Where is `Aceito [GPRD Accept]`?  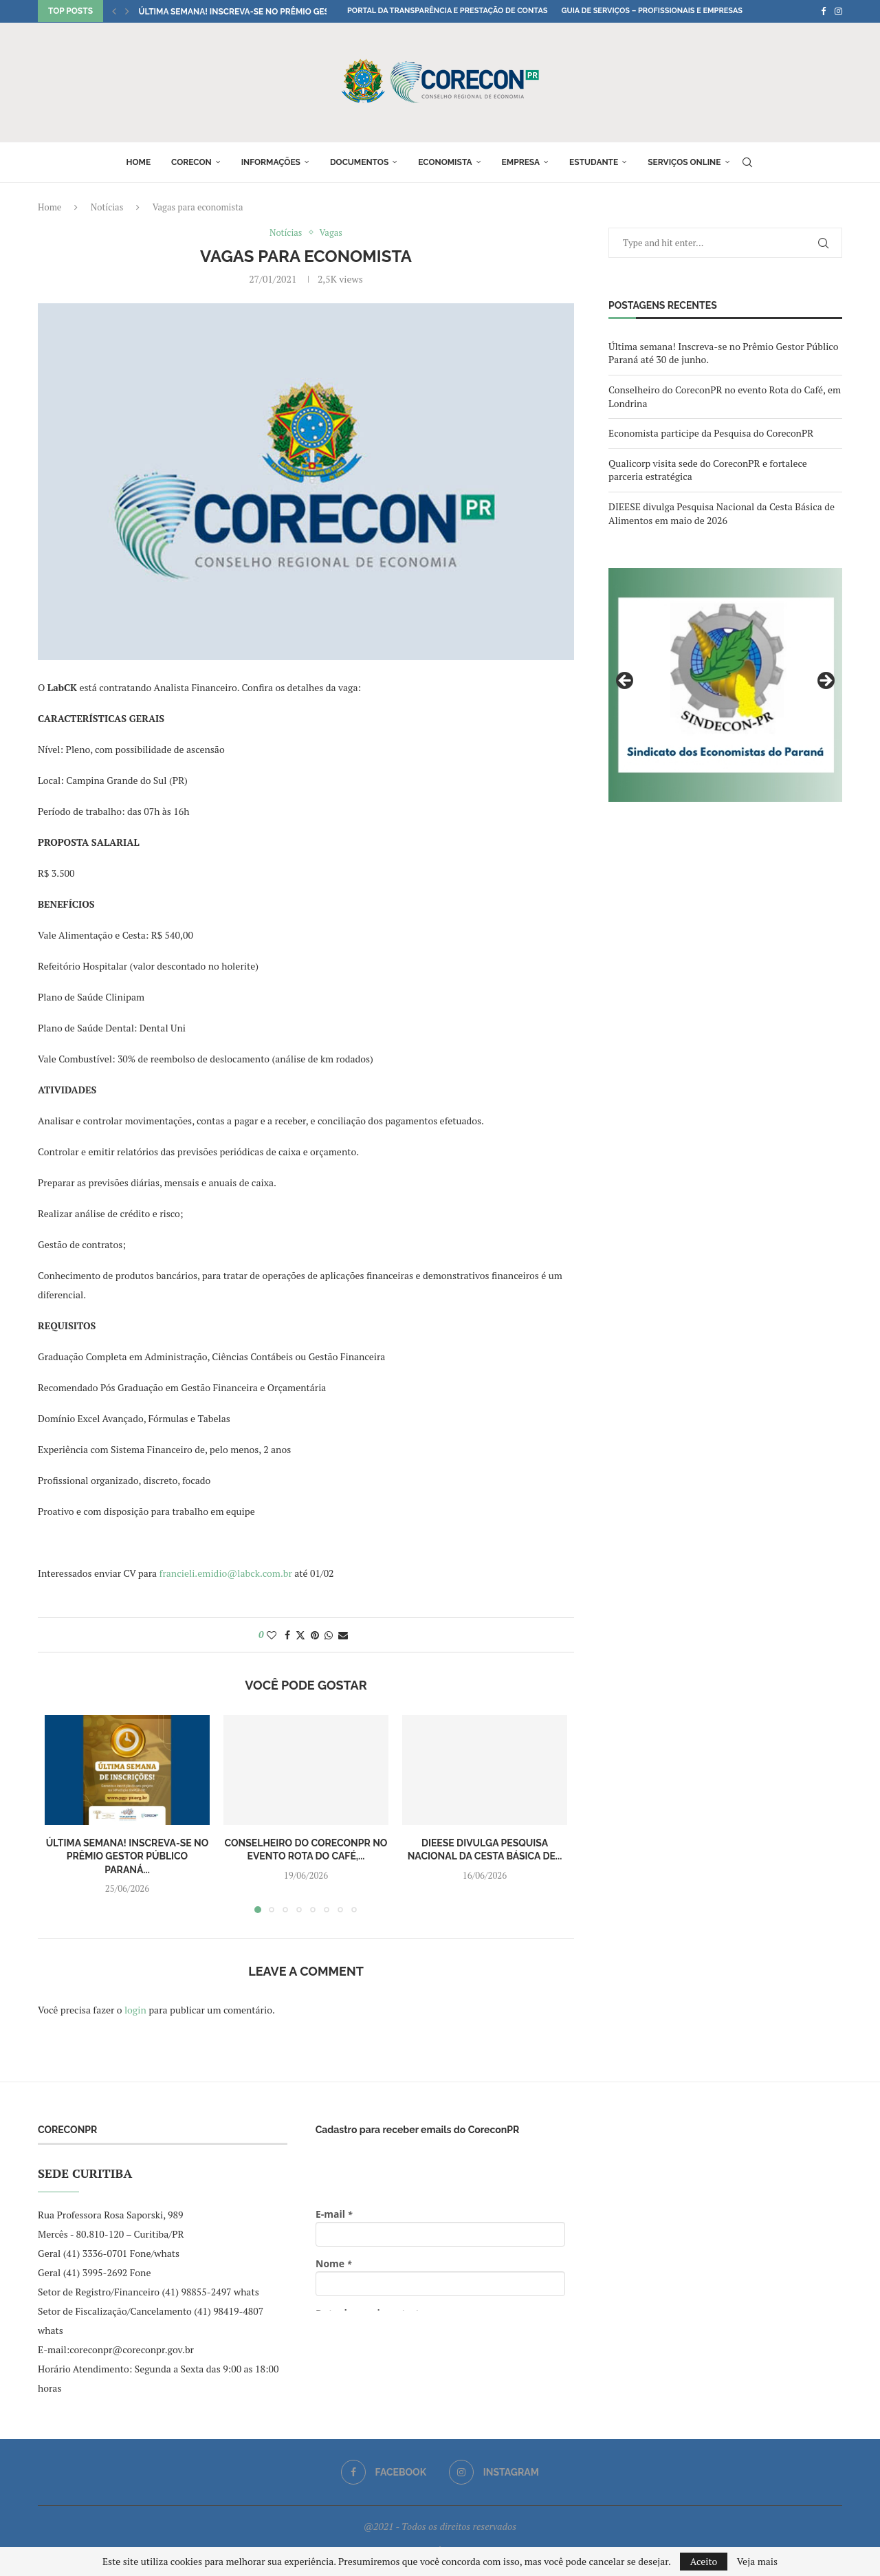 Aceito [GPRD Accept] is located at coordinates (704, 2561).